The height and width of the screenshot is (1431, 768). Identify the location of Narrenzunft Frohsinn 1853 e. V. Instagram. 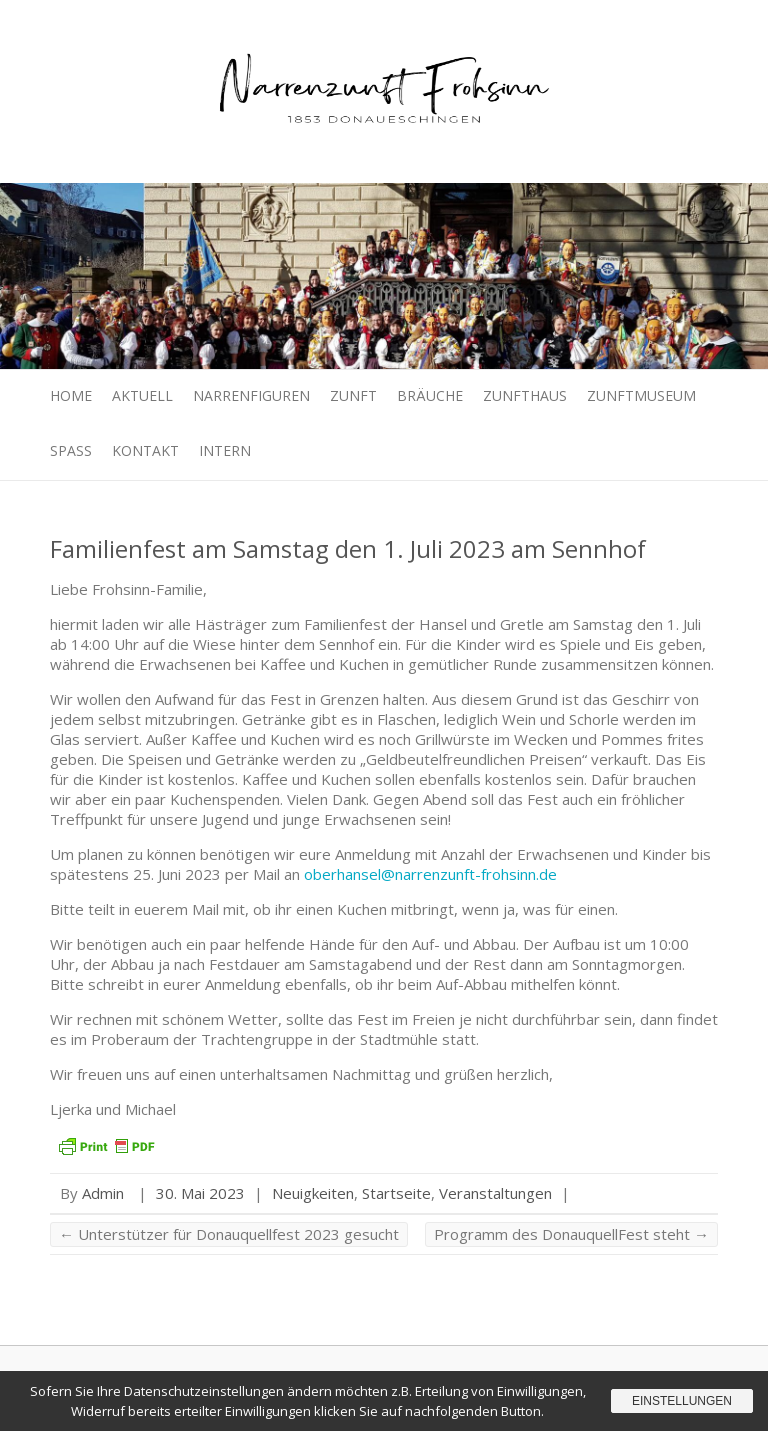
(703, 35).